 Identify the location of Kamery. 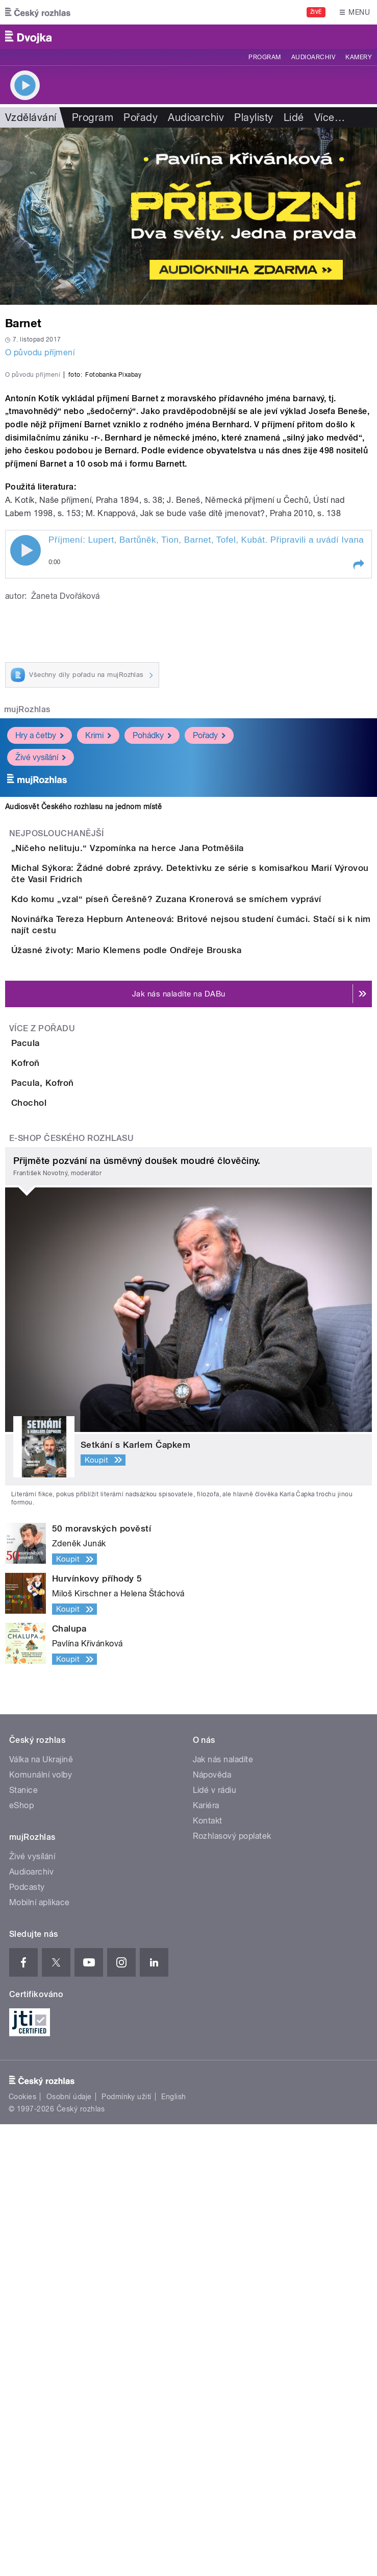
(358, 57).